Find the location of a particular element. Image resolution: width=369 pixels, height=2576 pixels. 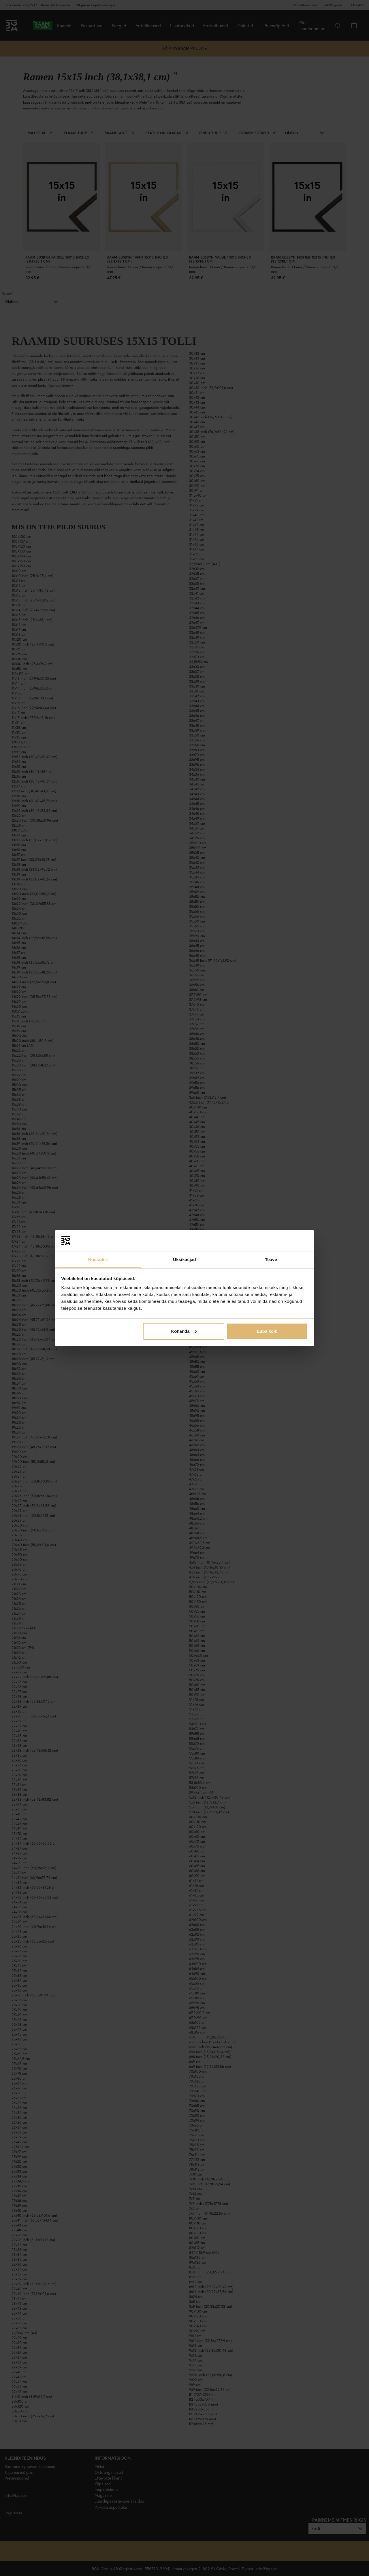

Kohanda is located at coordinates (183, 1331).